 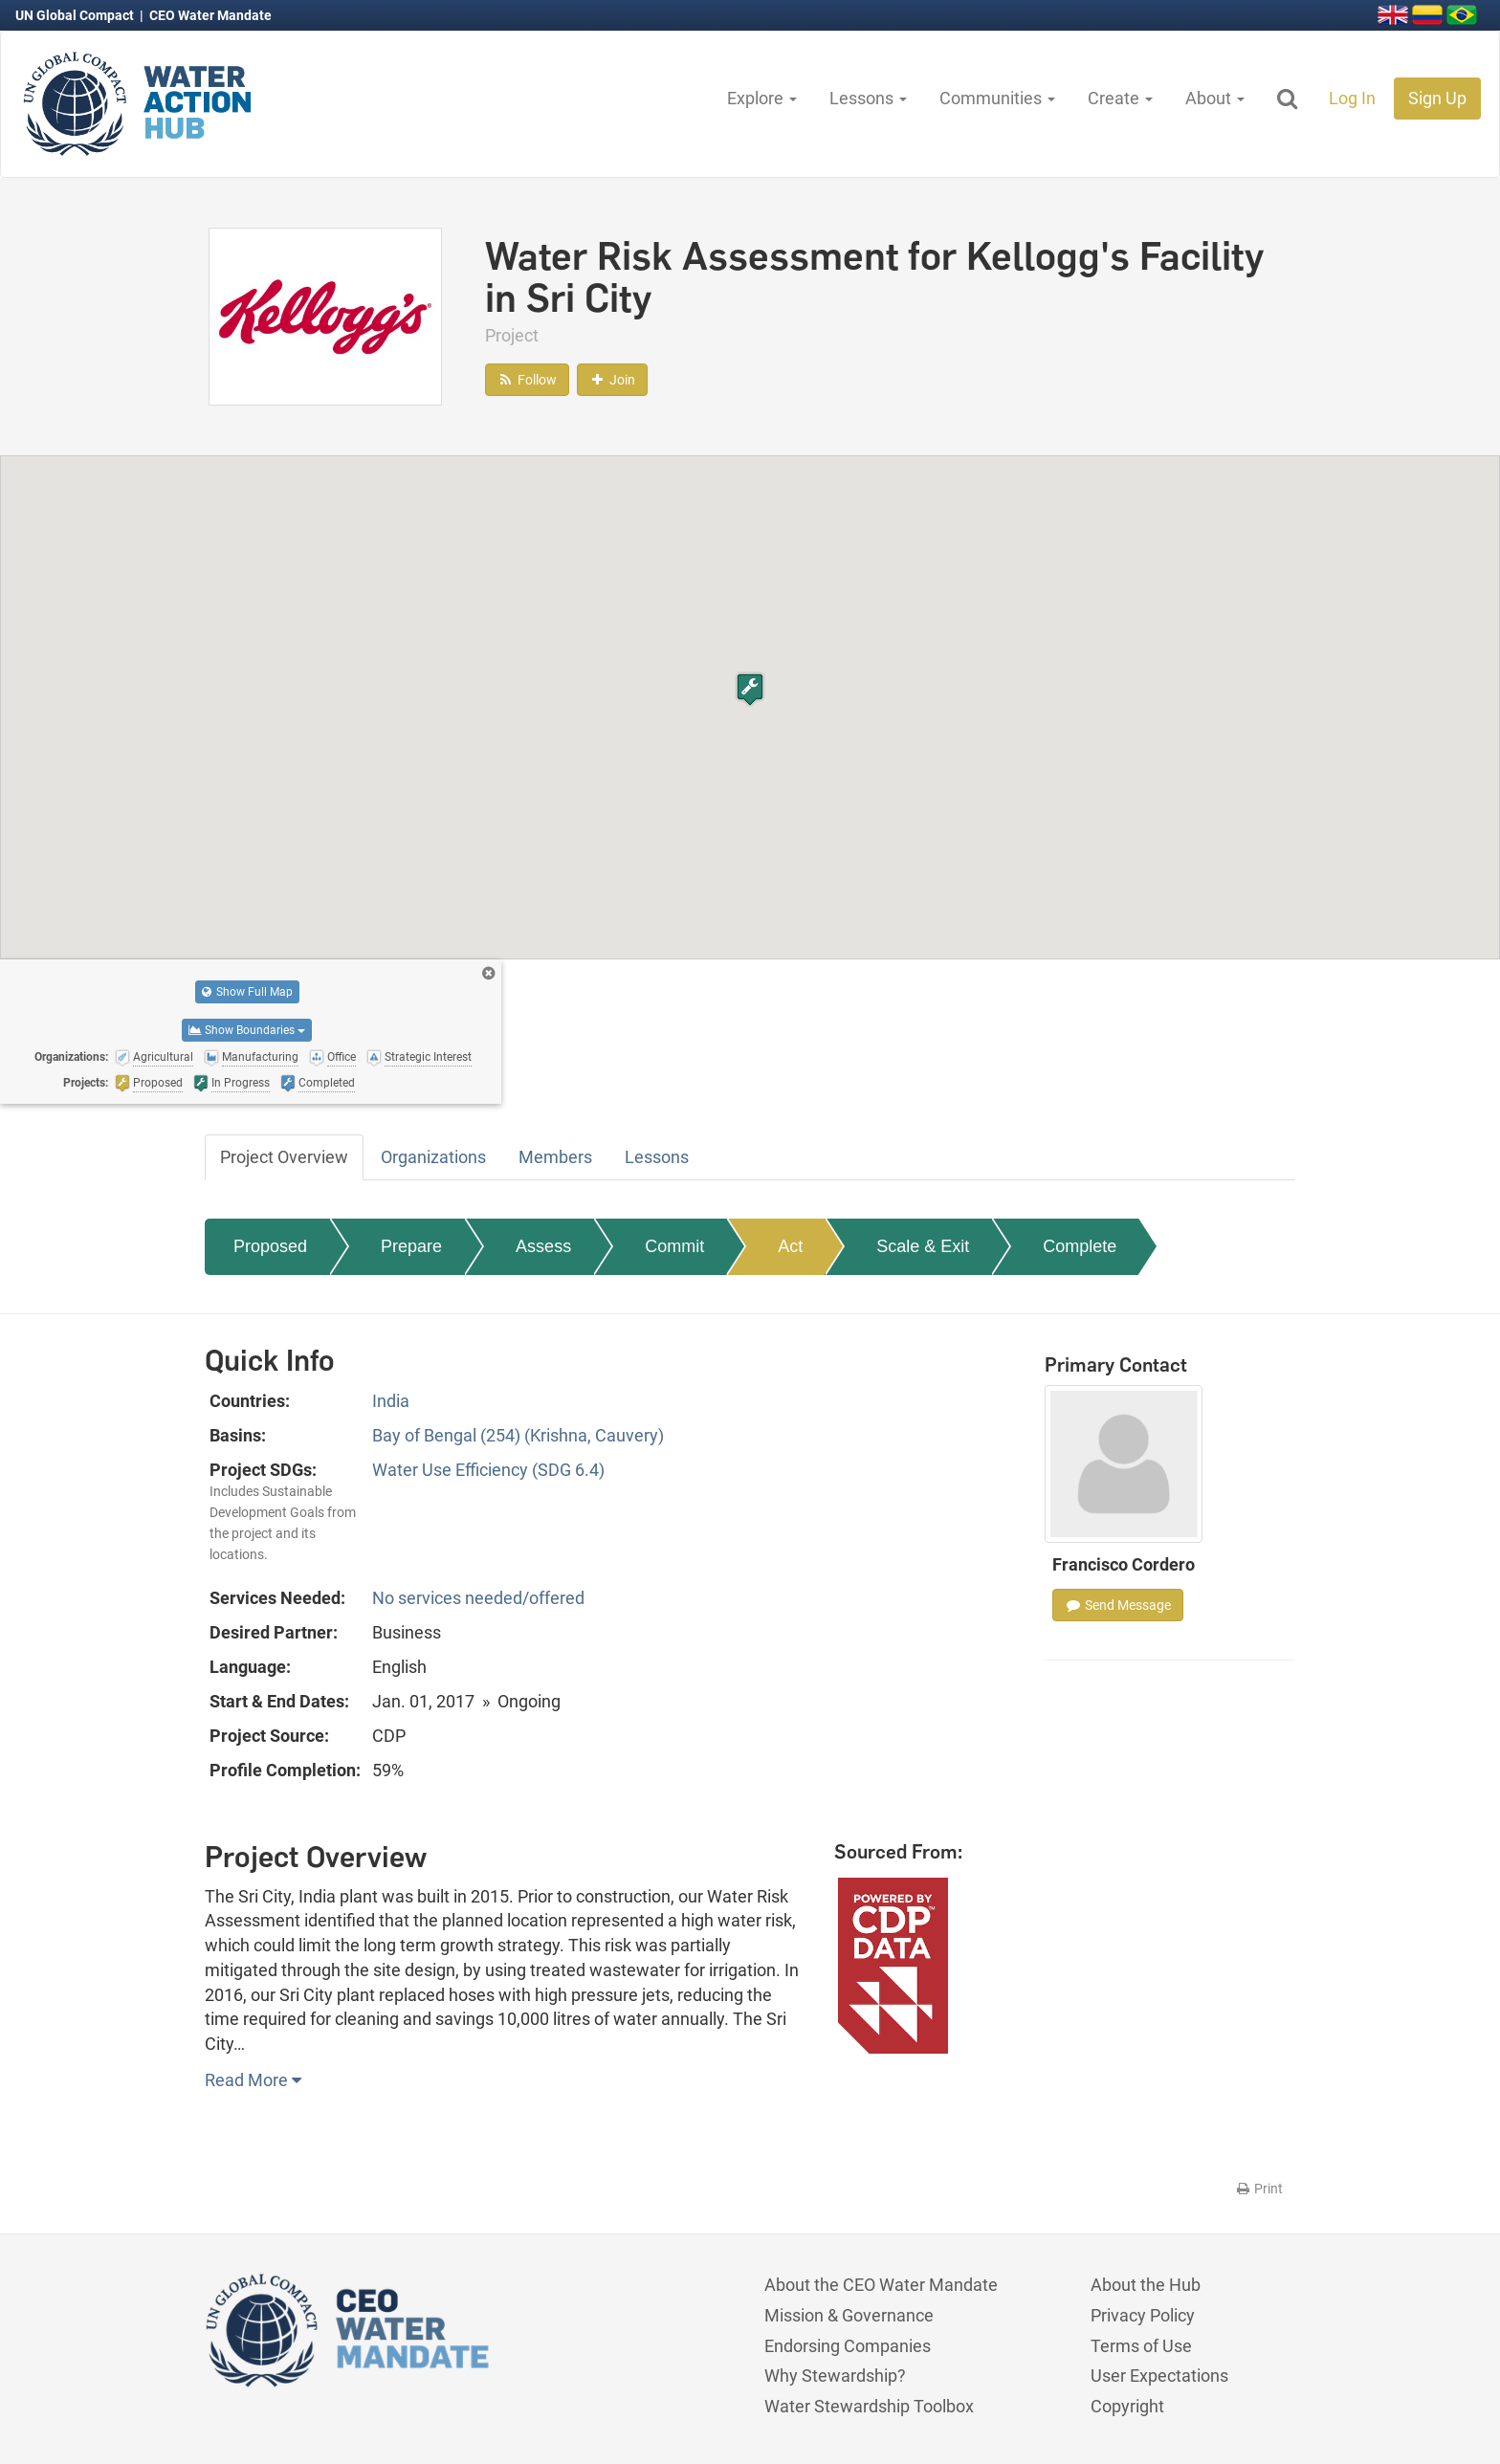 I want to click on Bay of Bengal (254) (Krishna, Cauvery), so click(x=518, y=1435).